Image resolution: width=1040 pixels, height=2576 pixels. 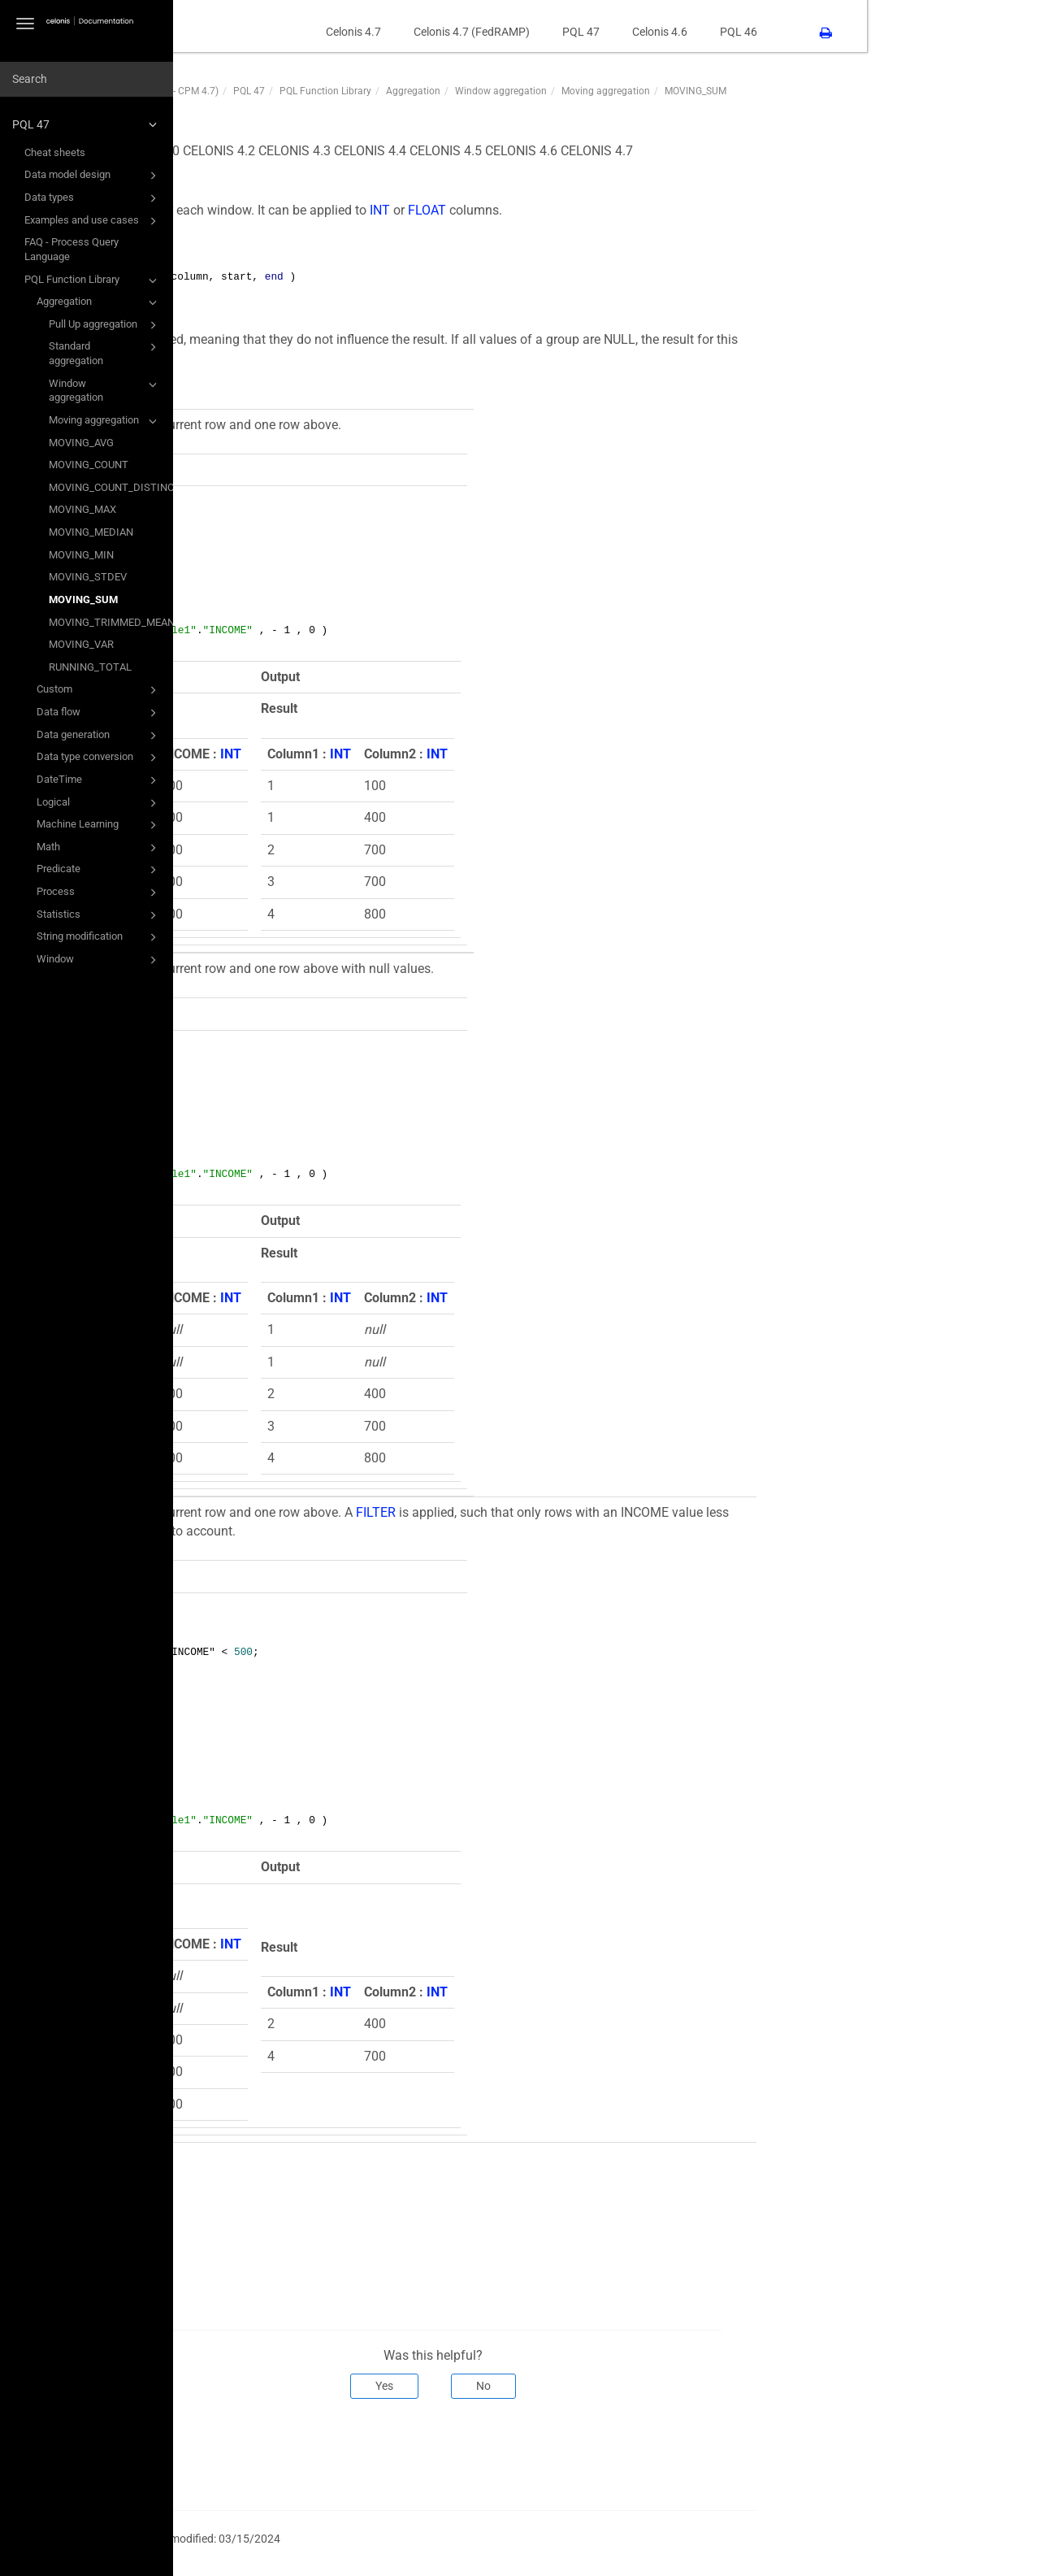 I want to click on PQL 47, so click(x=87, y=124).